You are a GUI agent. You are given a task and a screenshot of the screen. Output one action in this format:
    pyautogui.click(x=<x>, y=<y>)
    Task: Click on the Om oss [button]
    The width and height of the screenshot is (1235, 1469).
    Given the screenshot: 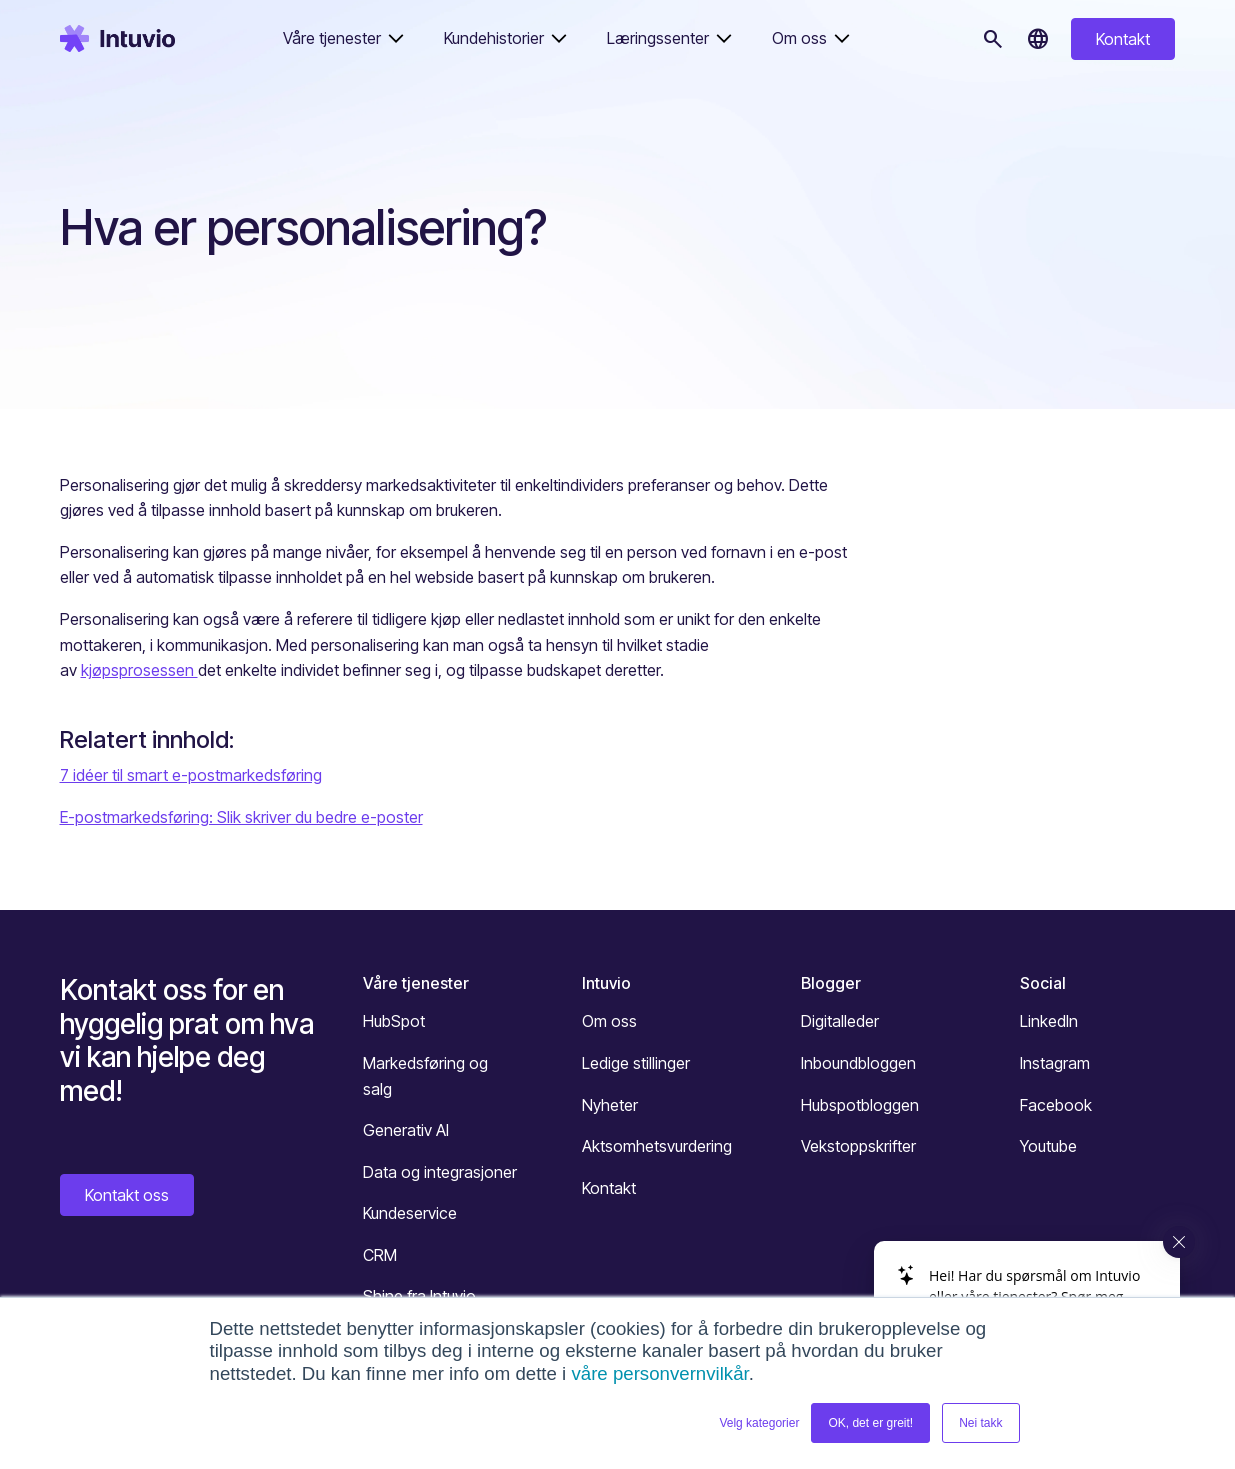 What is the action you would take?
    pyautogui.click(x=799, y=38)
    